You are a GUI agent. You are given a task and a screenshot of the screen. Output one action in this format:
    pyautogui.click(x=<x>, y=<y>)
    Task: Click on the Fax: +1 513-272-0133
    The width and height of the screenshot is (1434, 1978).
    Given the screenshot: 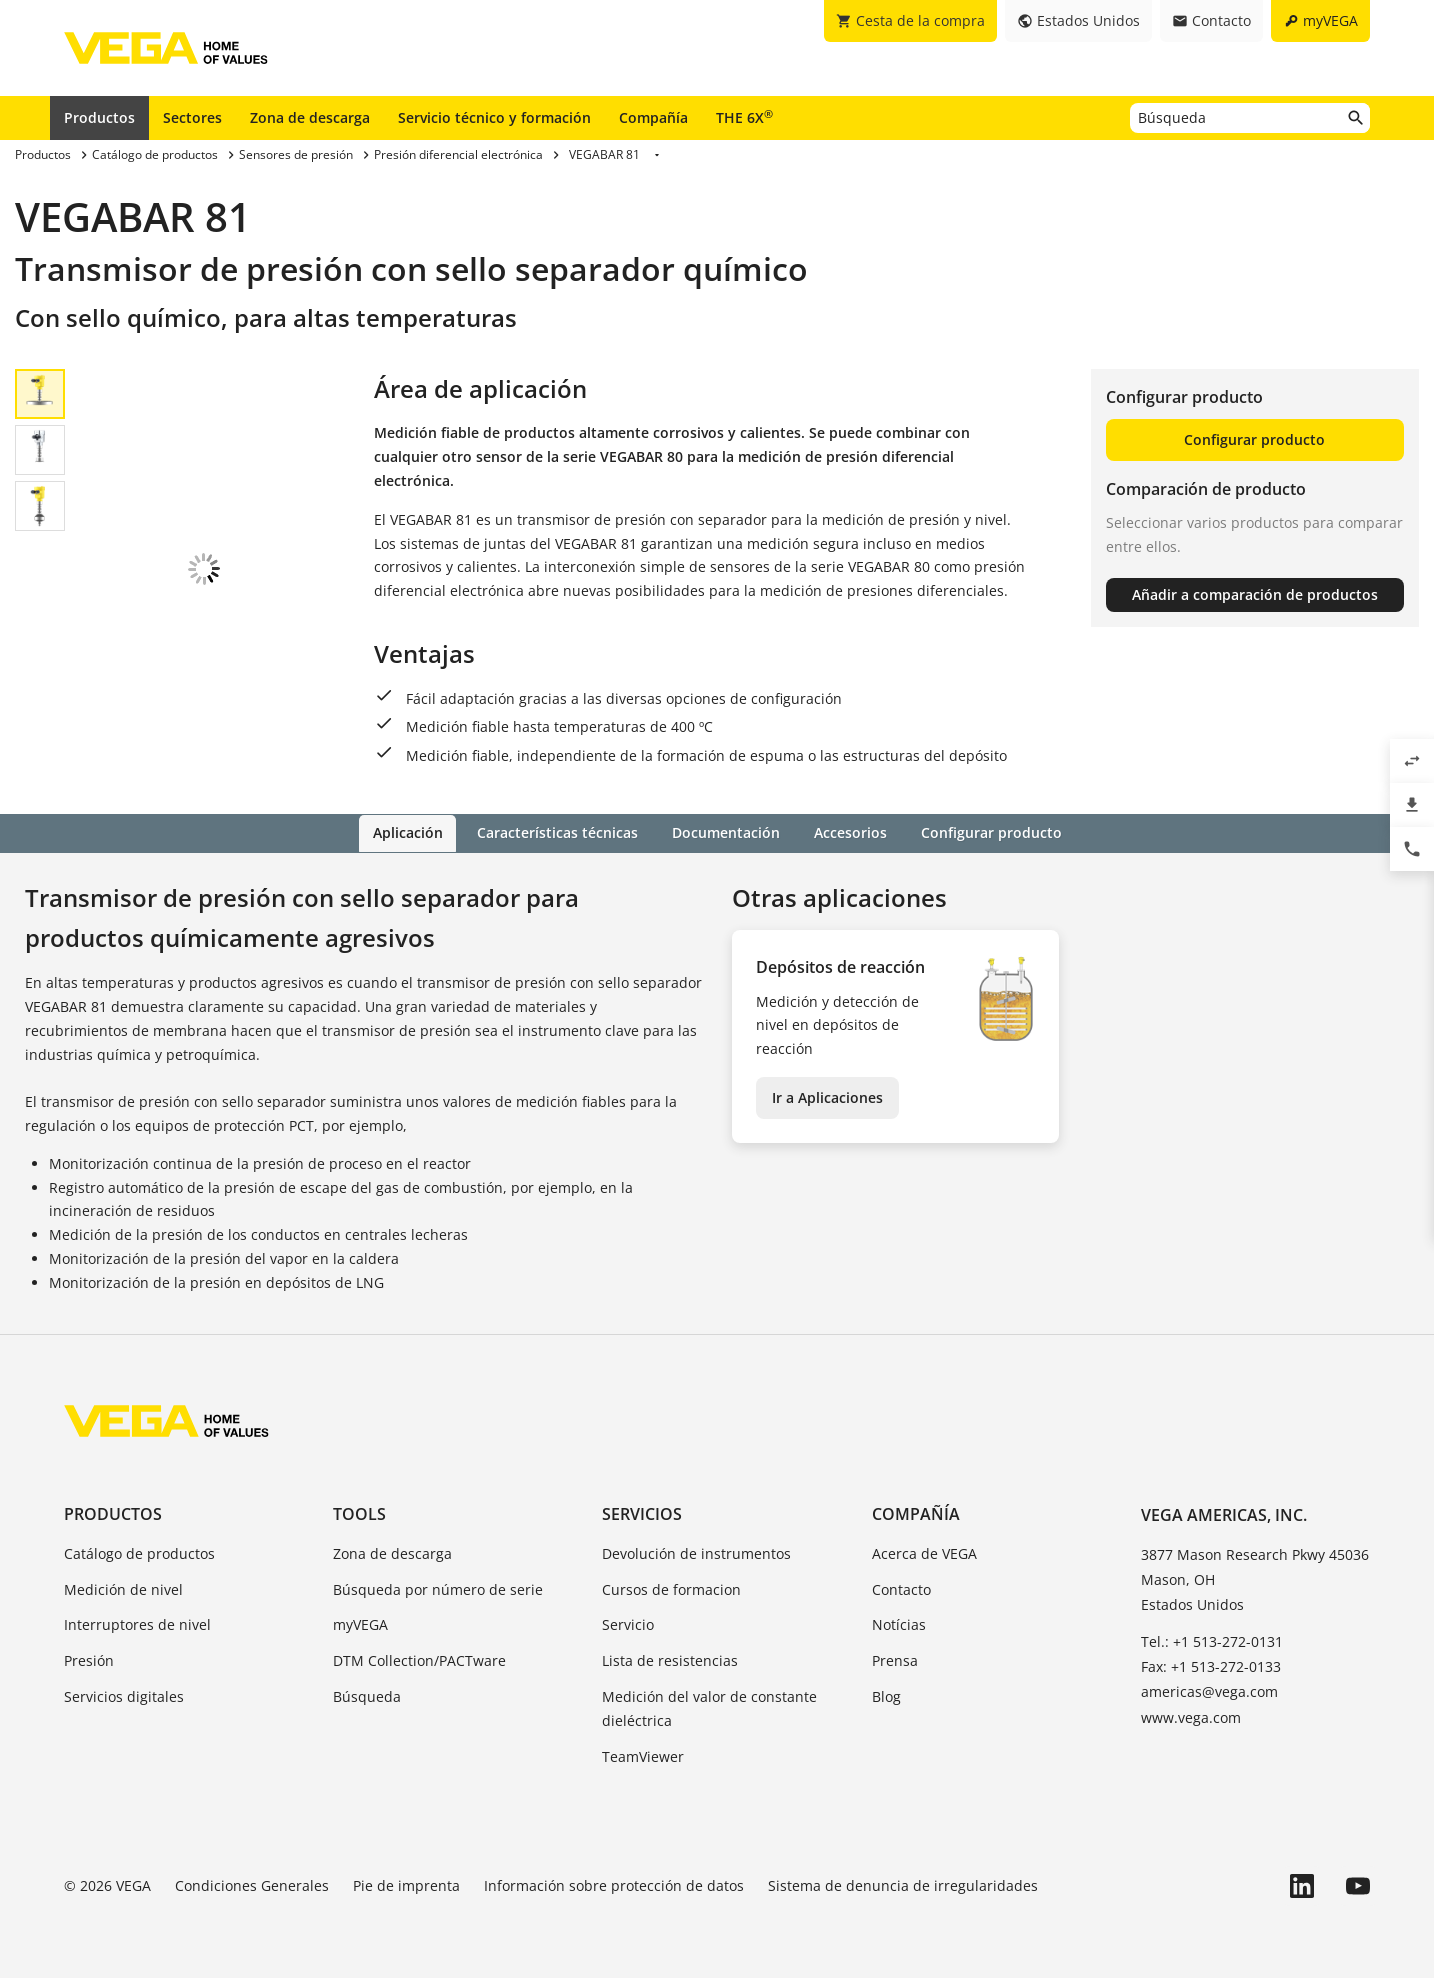 What is the action you would take?
    pyautogui.click(x=1211, y=1665)
    